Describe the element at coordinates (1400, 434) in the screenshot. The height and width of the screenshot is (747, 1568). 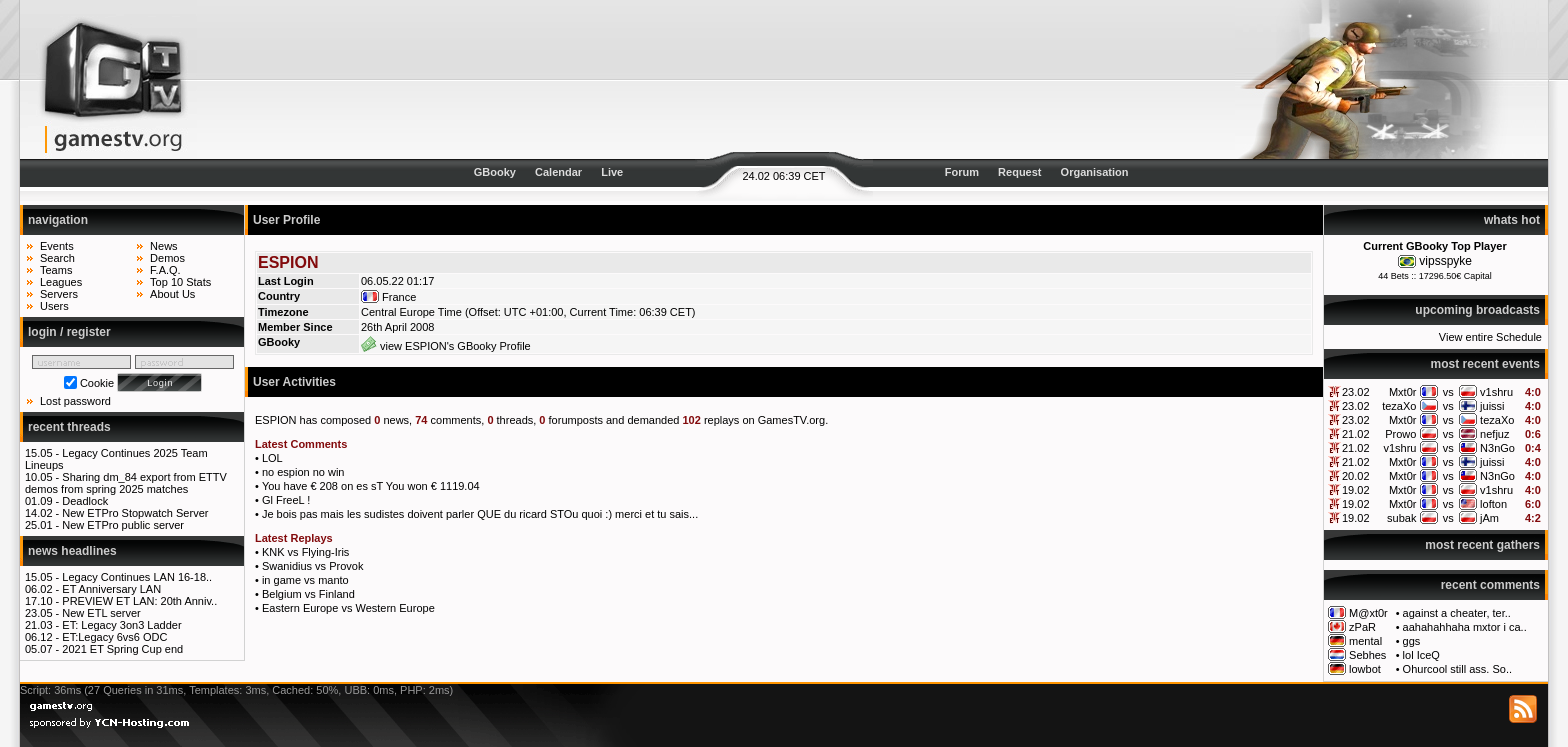
I see `Prowo` at that location.